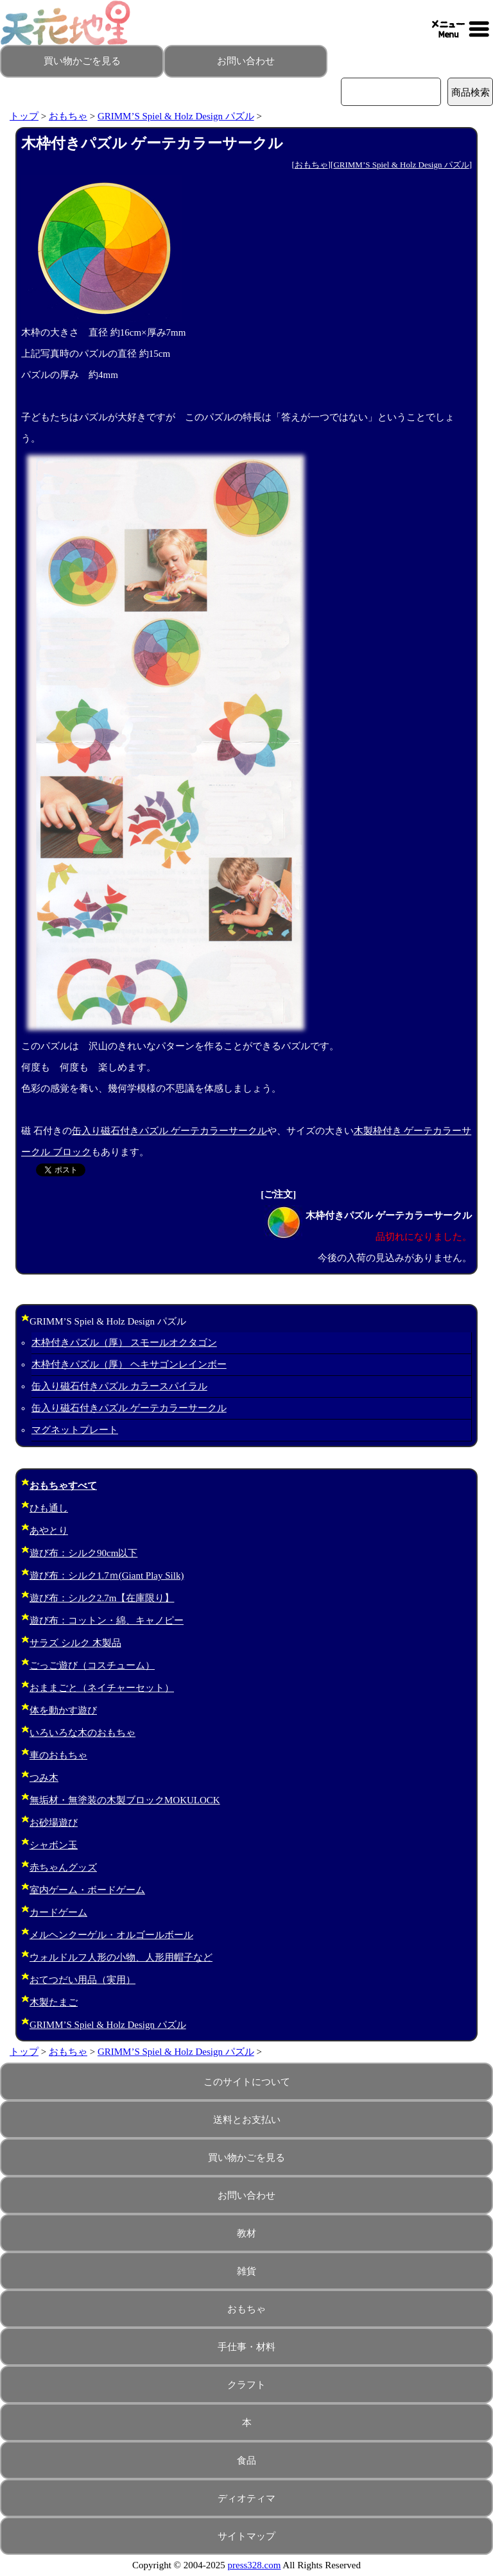 The image size is (493, 2576). Describe the element at coordinates (119, 1386) in the screenshot. I see `缶入り磁石付きパズル カラースパイラル` at that location.